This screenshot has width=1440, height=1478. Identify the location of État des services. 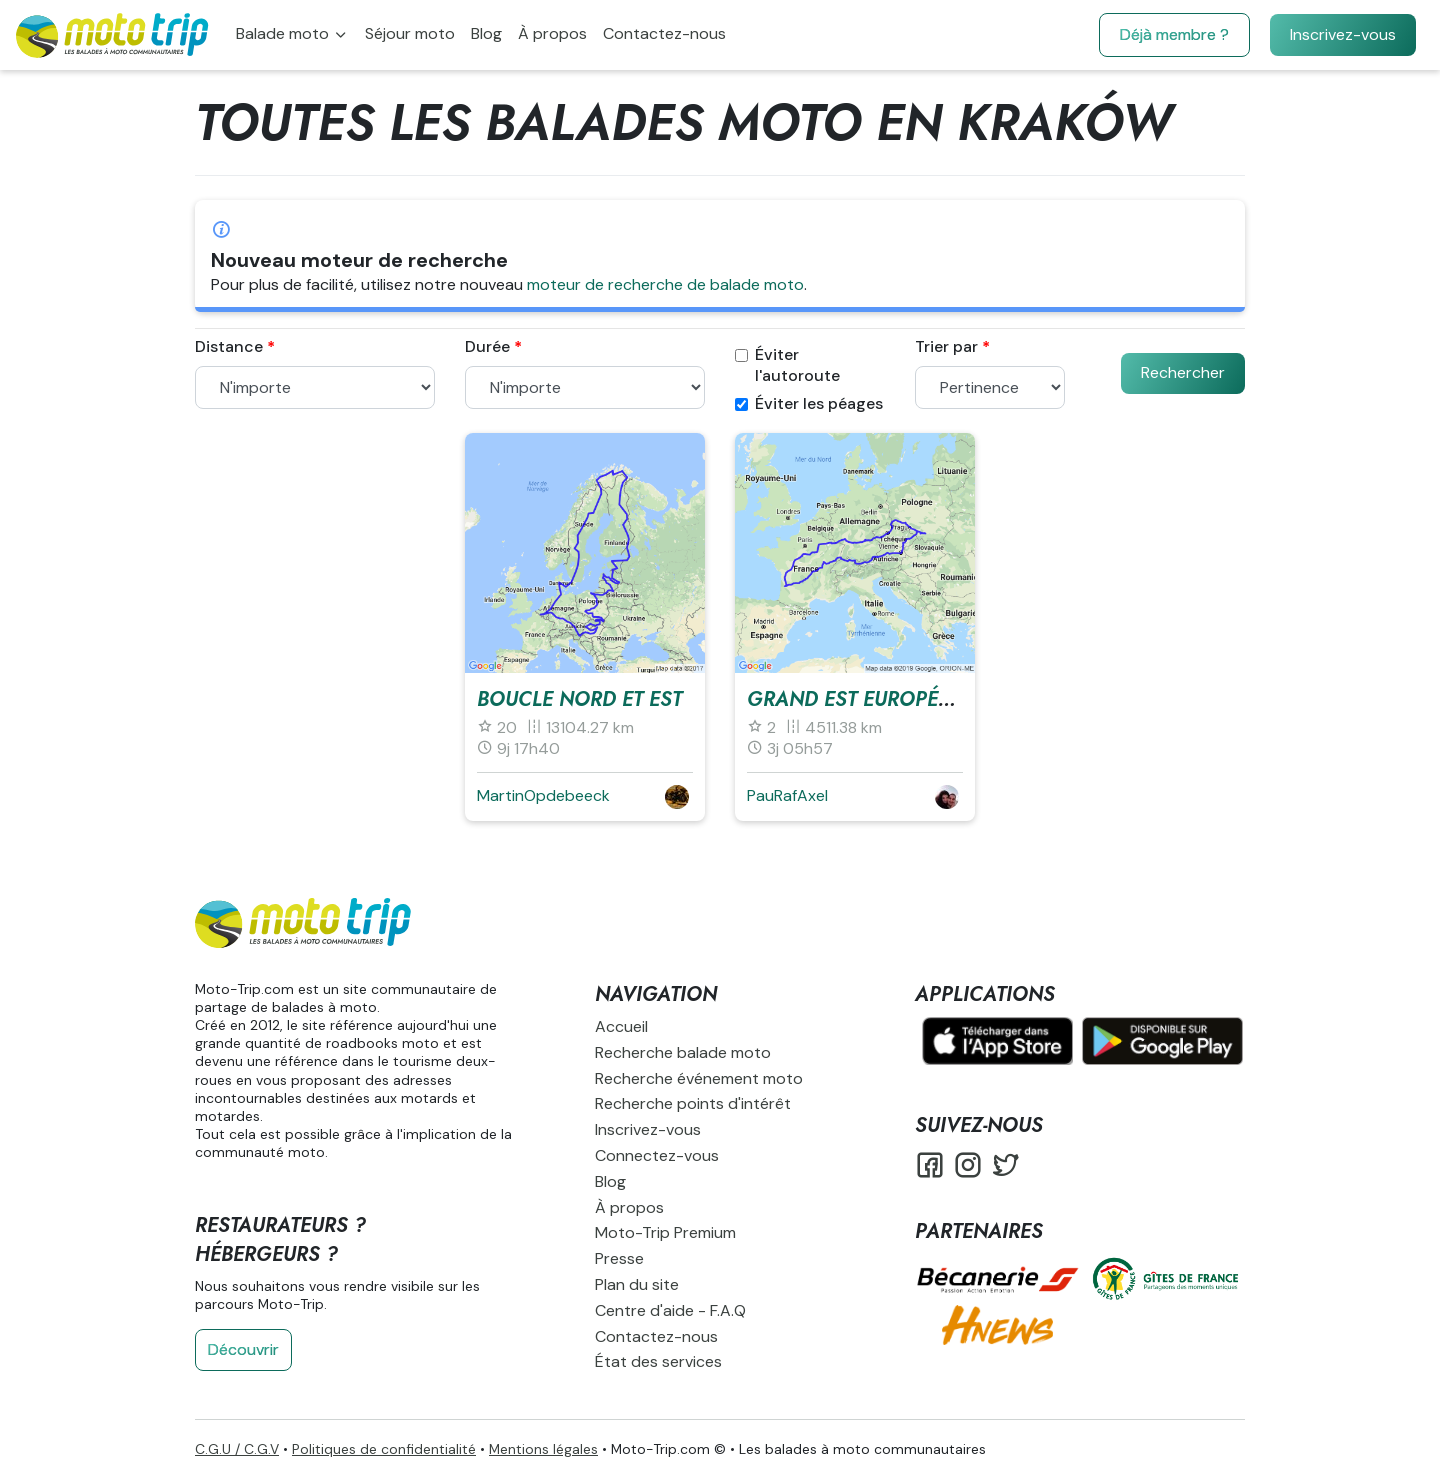
(658, 1361).